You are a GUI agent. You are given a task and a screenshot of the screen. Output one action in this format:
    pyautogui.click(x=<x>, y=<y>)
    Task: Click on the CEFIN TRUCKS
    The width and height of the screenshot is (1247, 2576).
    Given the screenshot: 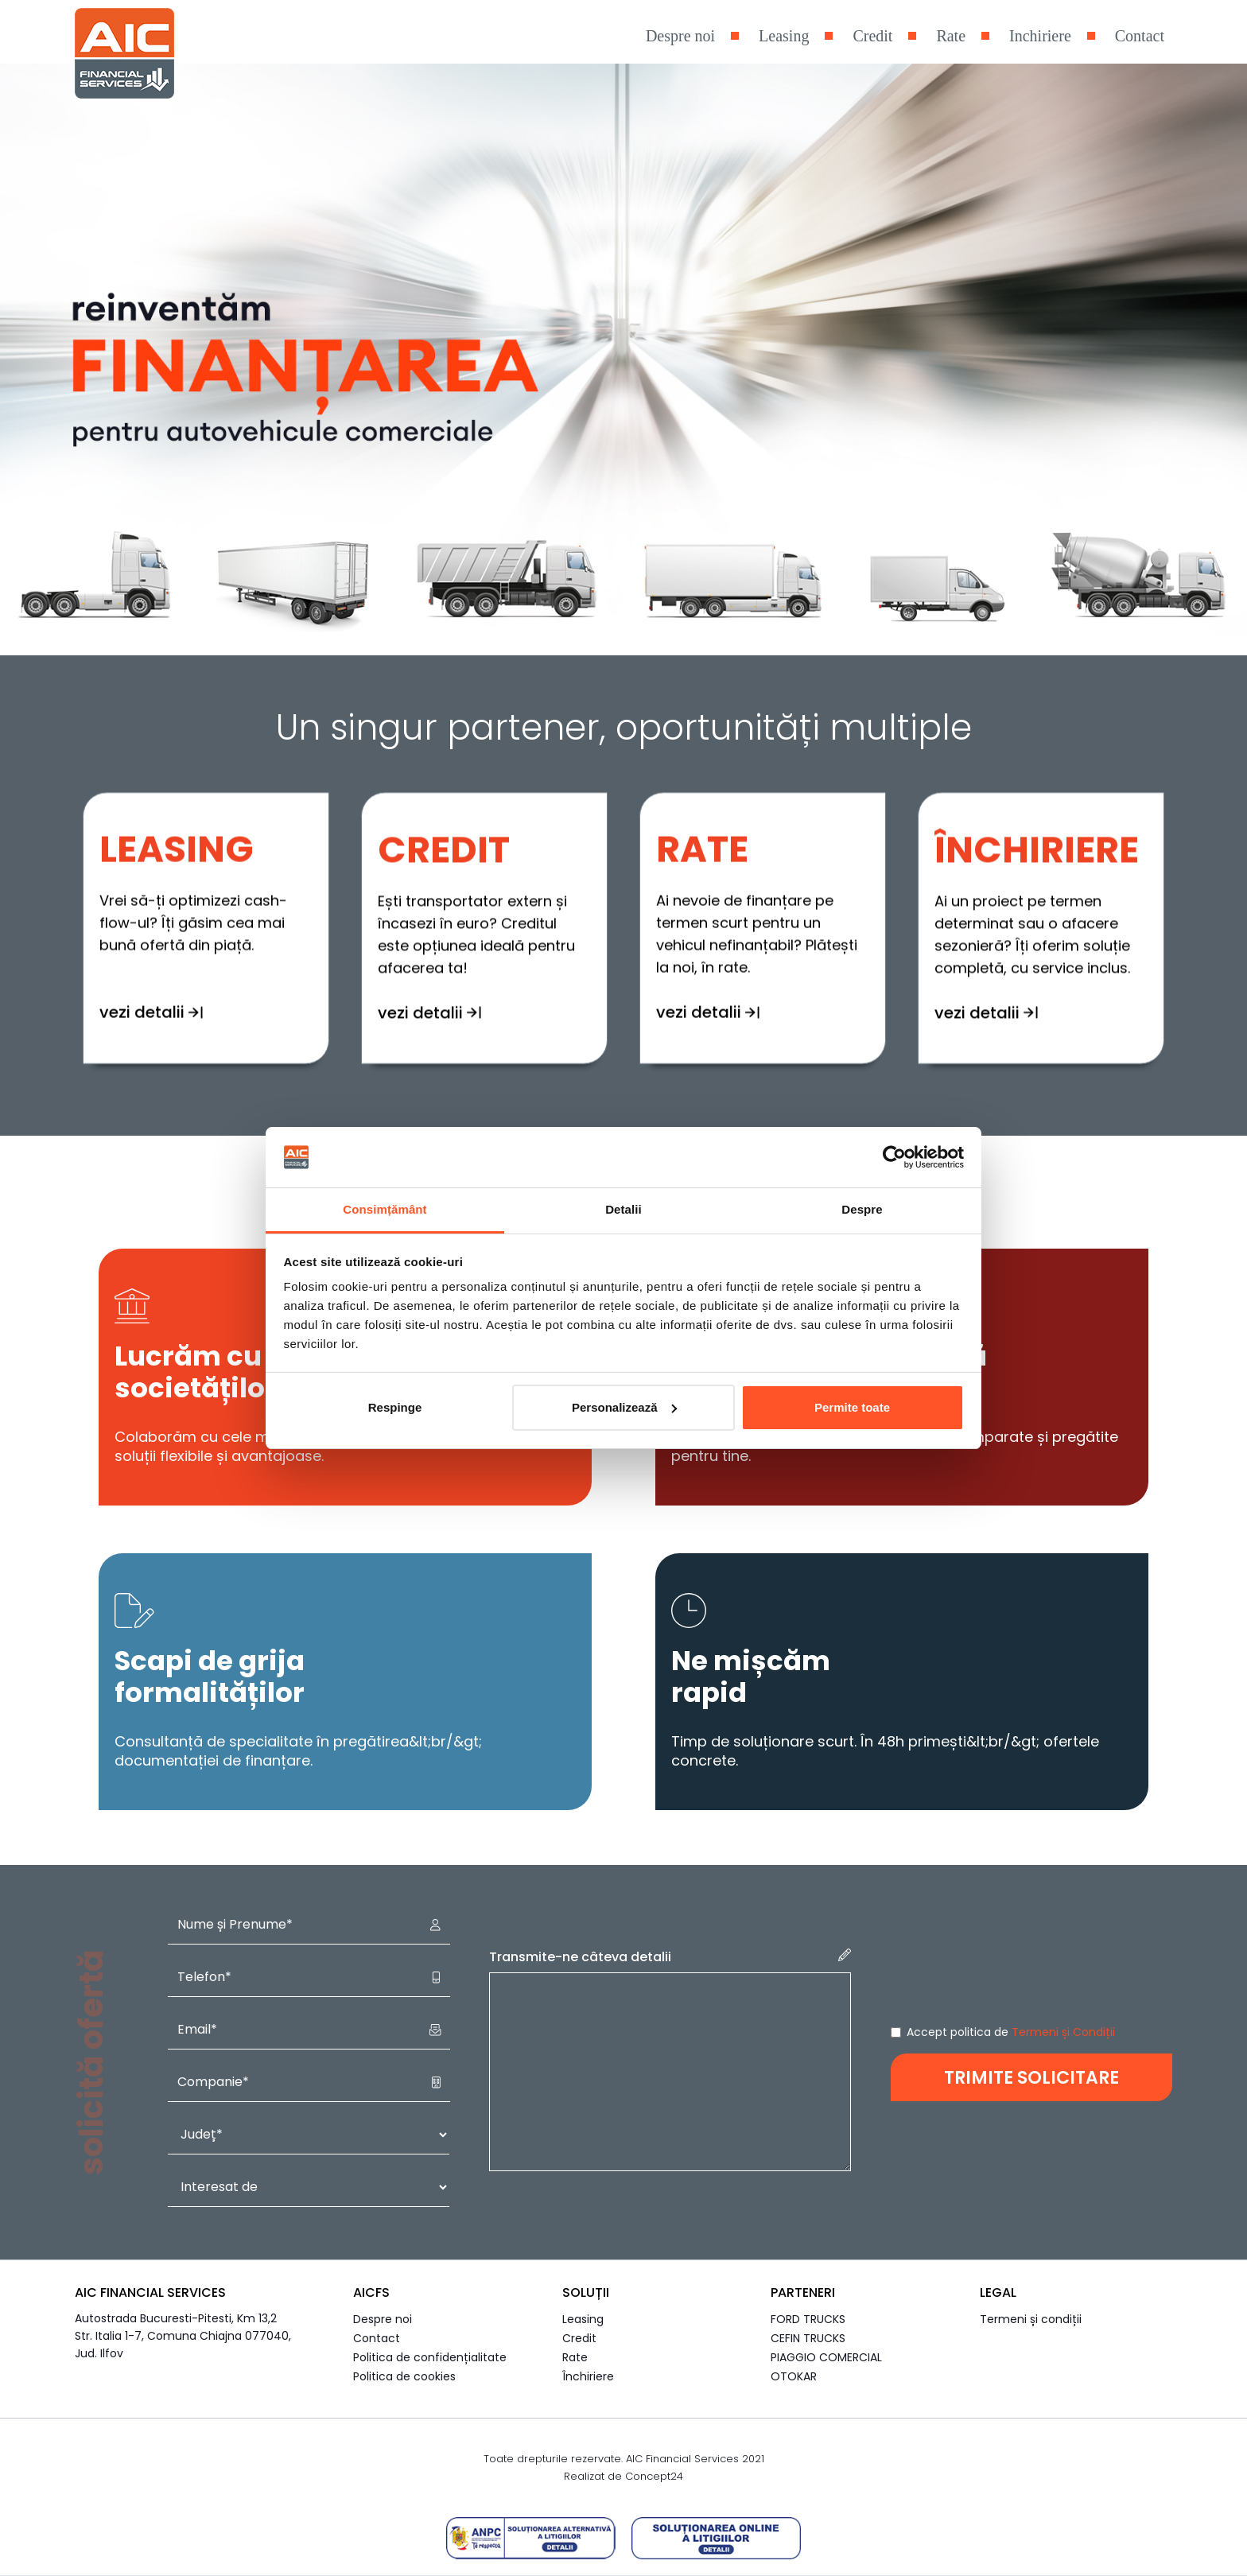 What is the action you would take?
    pyautogui.click(x=808, y=2338)
    